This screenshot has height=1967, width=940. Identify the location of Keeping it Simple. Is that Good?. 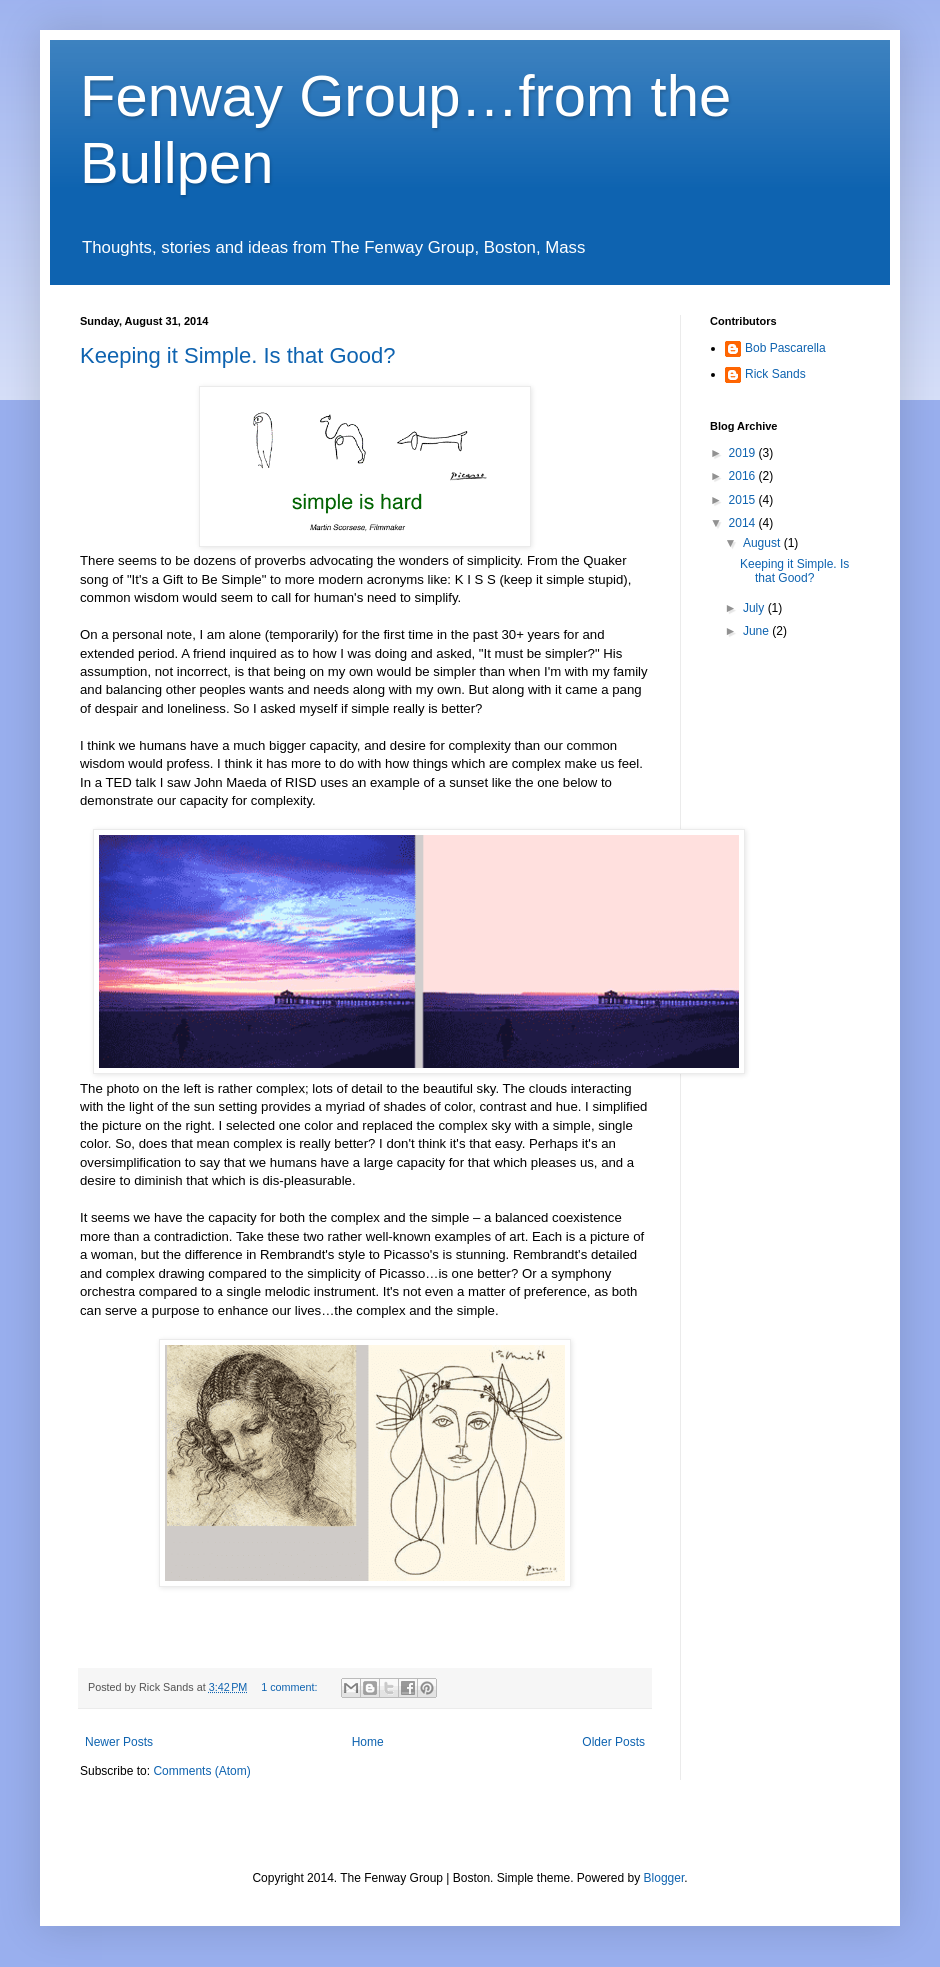
(238, 355).